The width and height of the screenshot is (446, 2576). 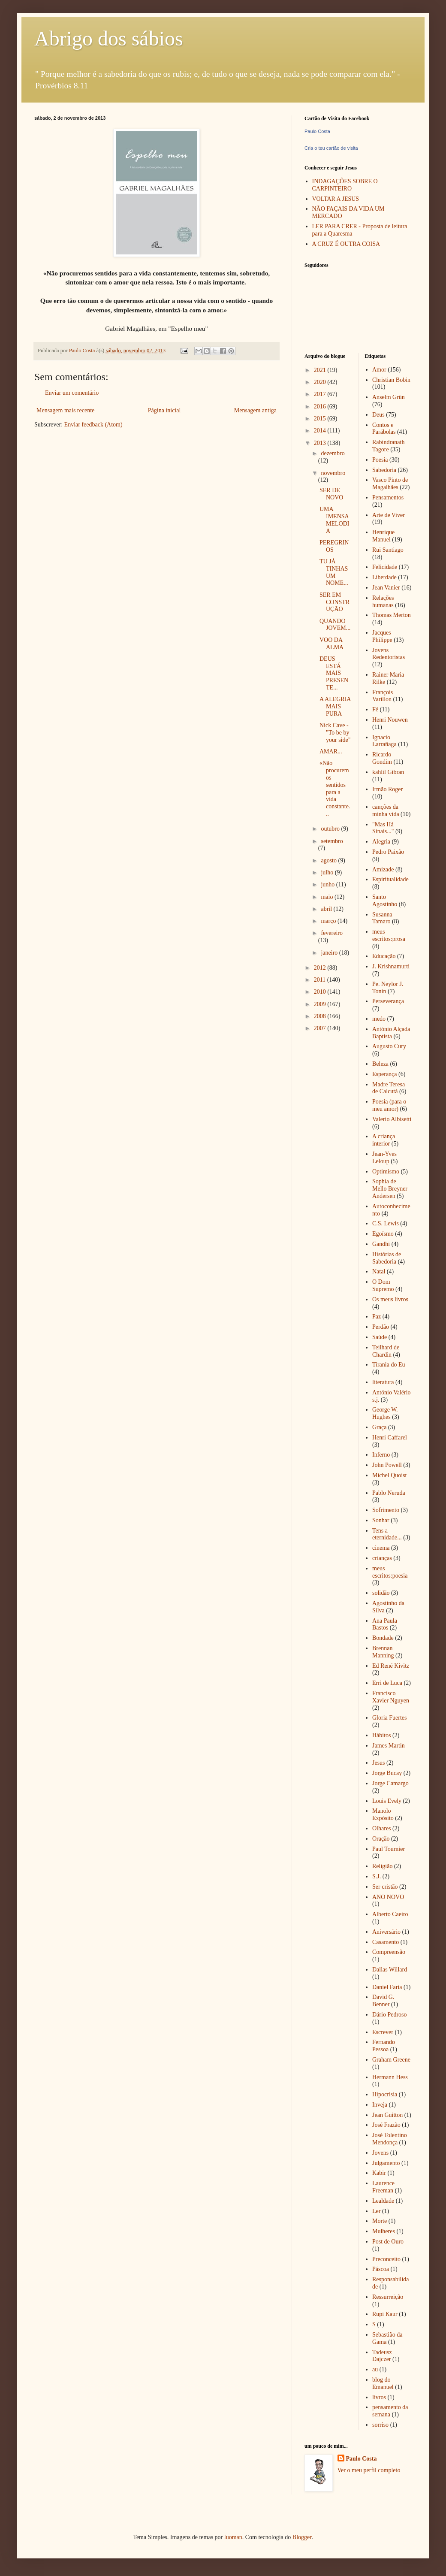 I want to click on Julgamento, so click(x=386, y=2163).